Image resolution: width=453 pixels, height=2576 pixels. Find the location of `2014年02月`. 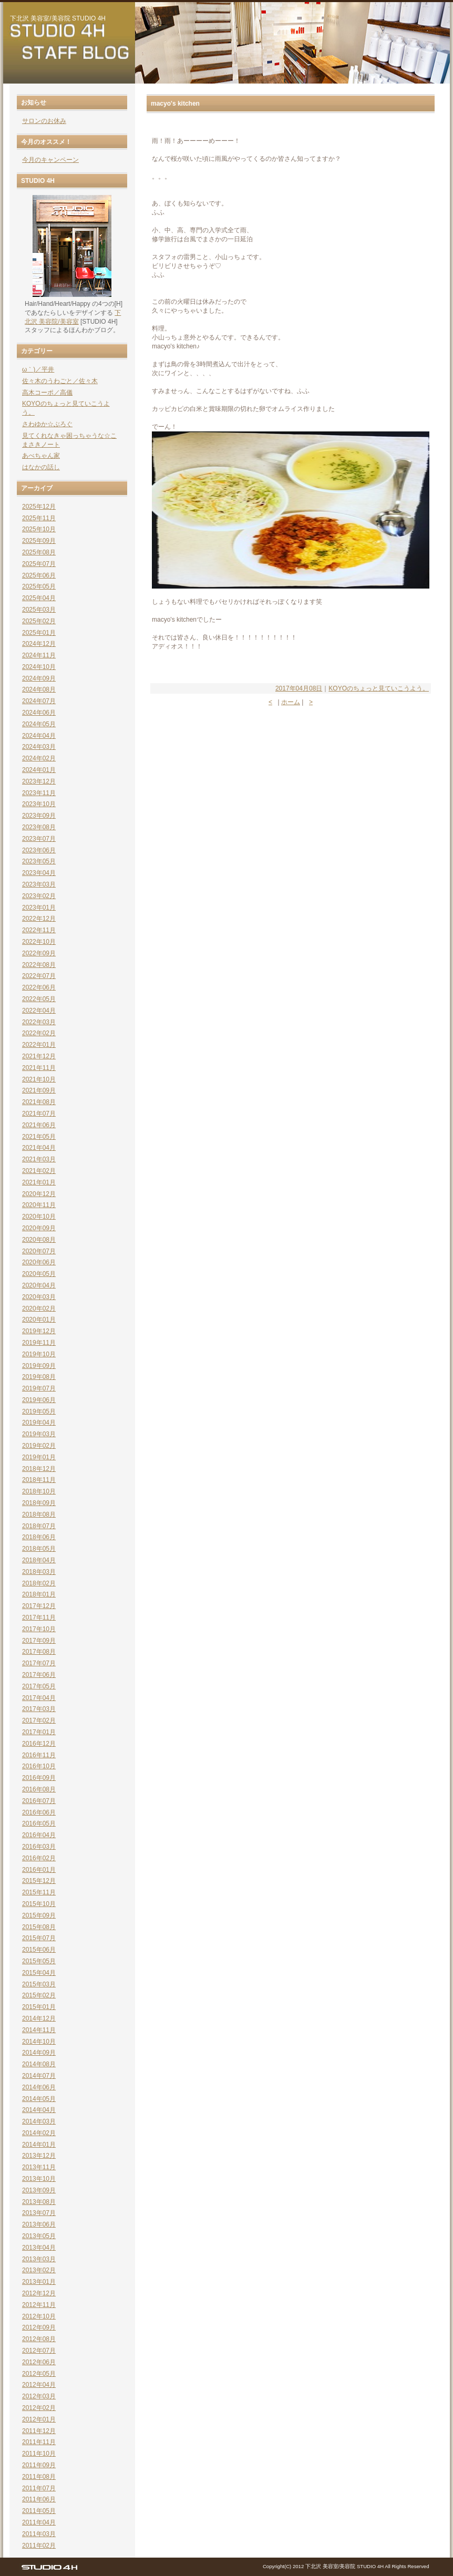

2014年02月 is located at coordinates (39, 2133).